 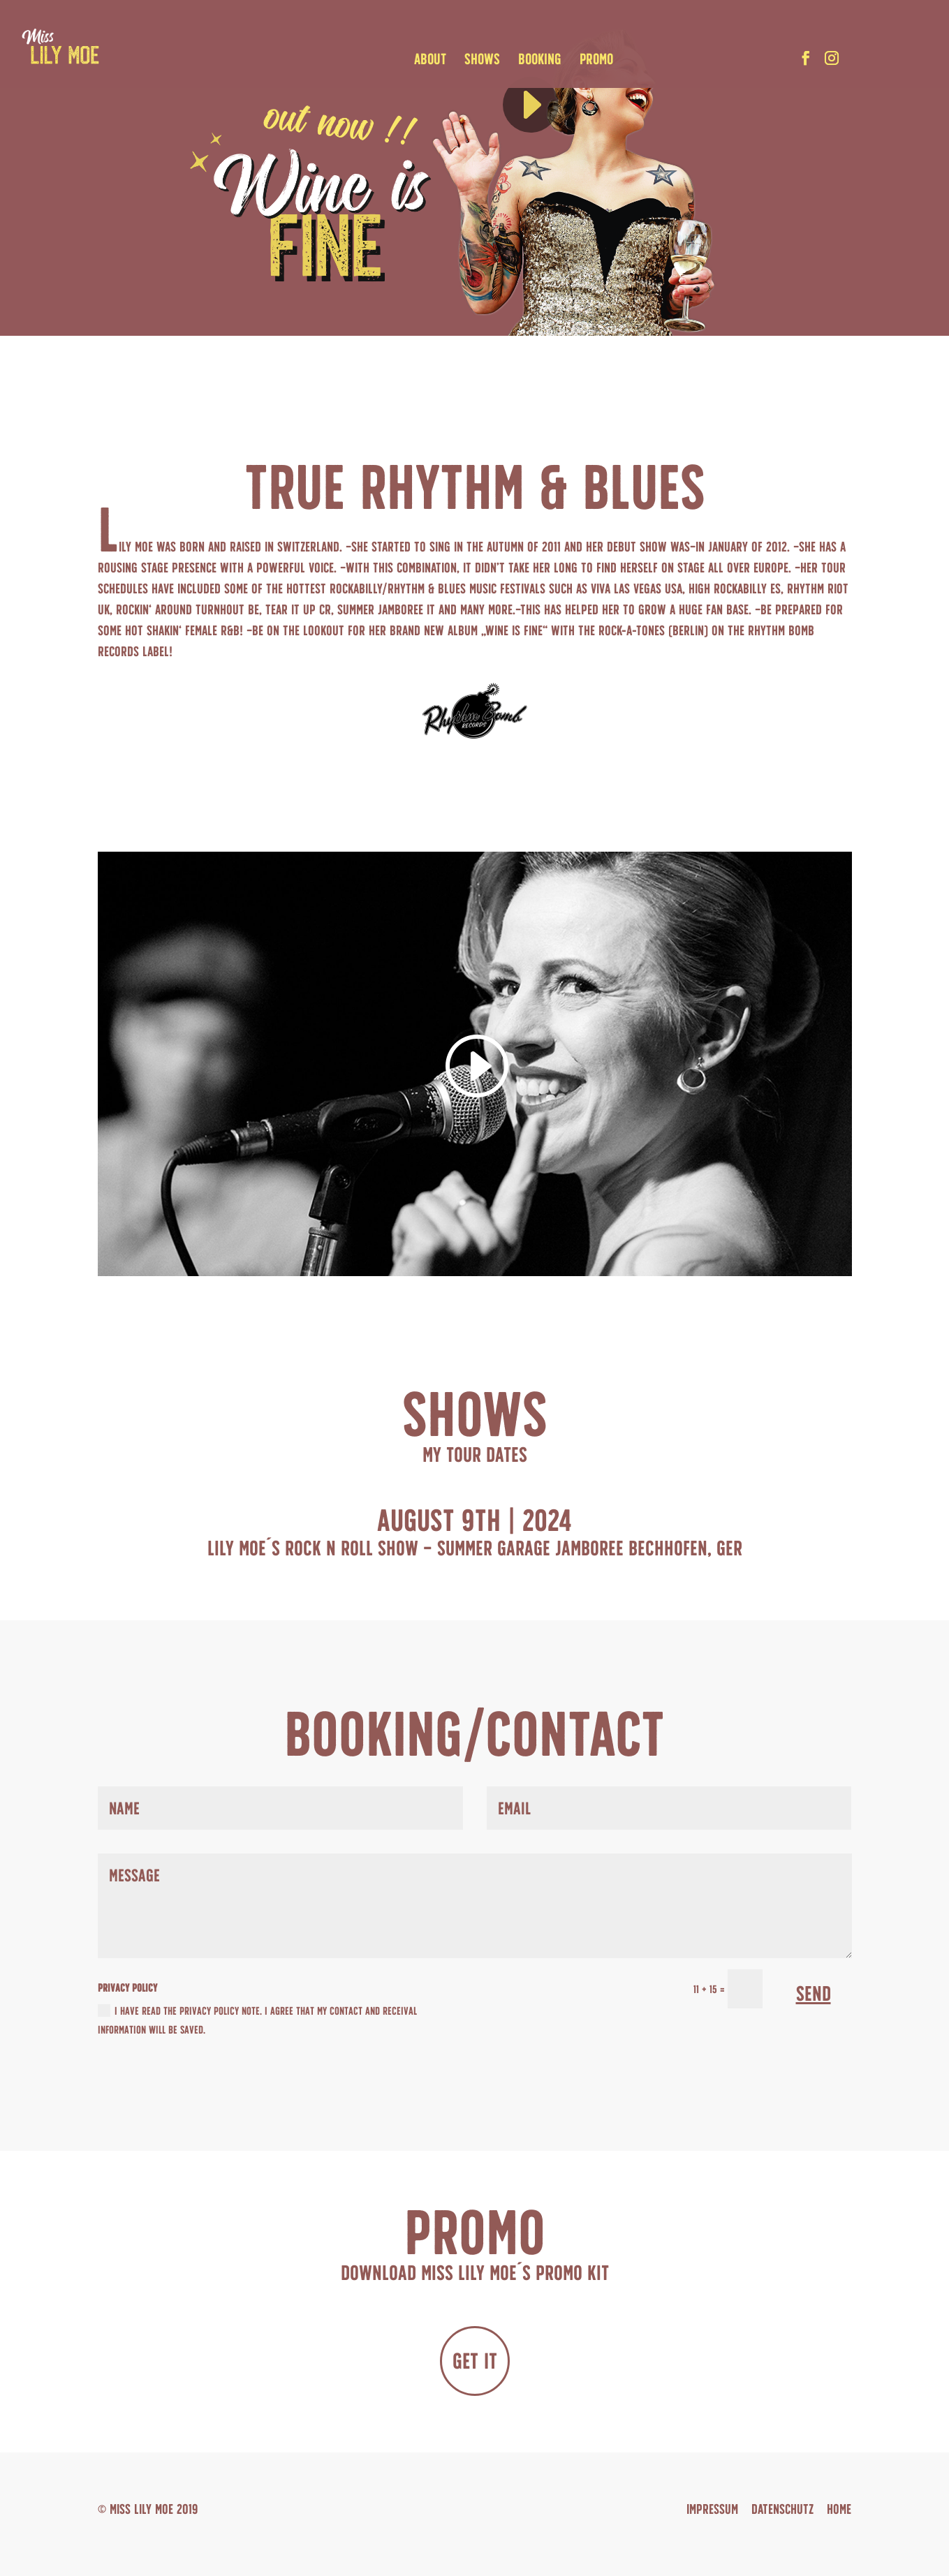 I want to click on I HAVE READ THE PRIVACY POLICY NOTE. I AGREE THAT MY CONTACT AND RECEIVAL INFORMATION WILL BE SAVED., so click(x=257, y=2020).